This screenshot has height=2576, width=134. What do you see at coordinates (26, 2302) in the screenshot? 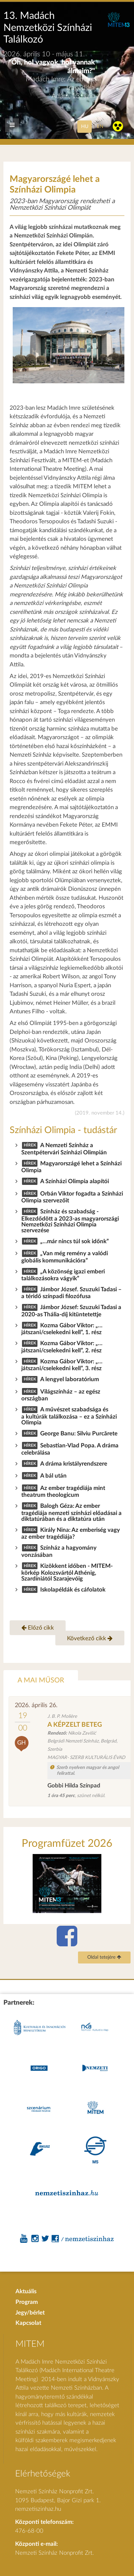
I see `Program` at bounding box center [26, 2302].